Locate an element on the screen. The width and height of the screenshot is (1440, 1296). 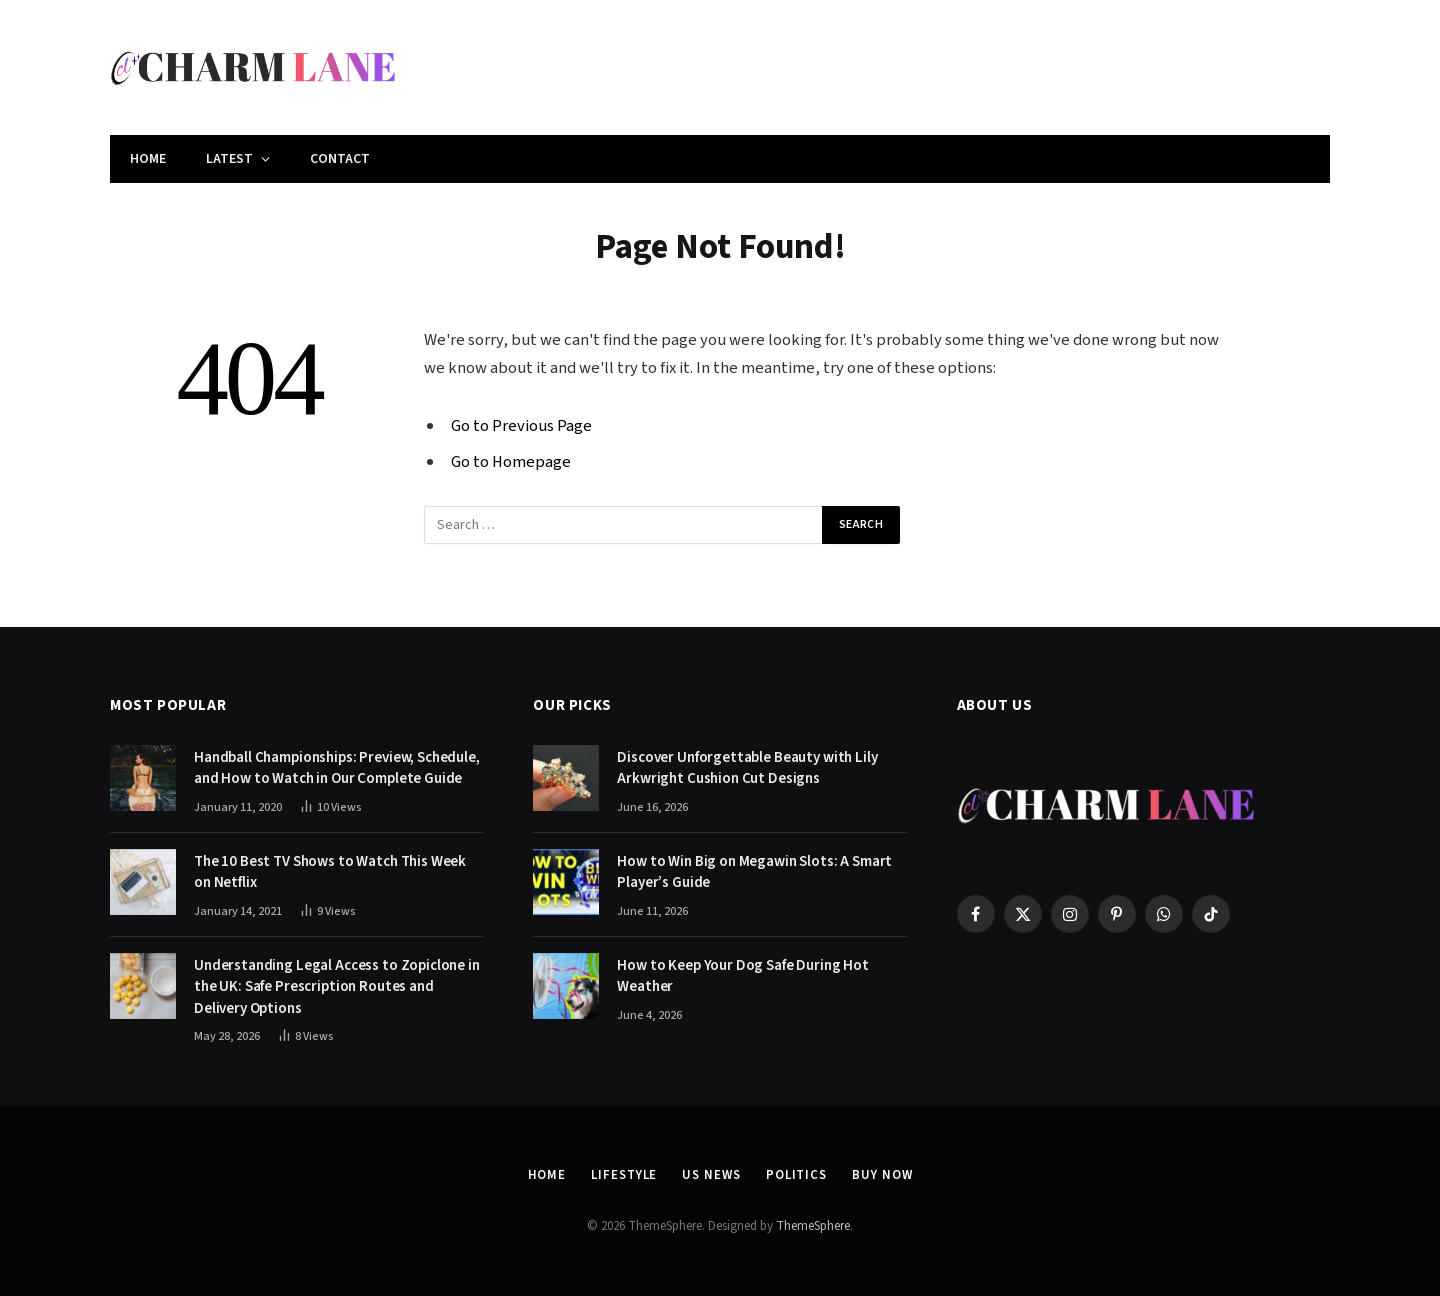
Politics is located at coordinates (796, 1175).